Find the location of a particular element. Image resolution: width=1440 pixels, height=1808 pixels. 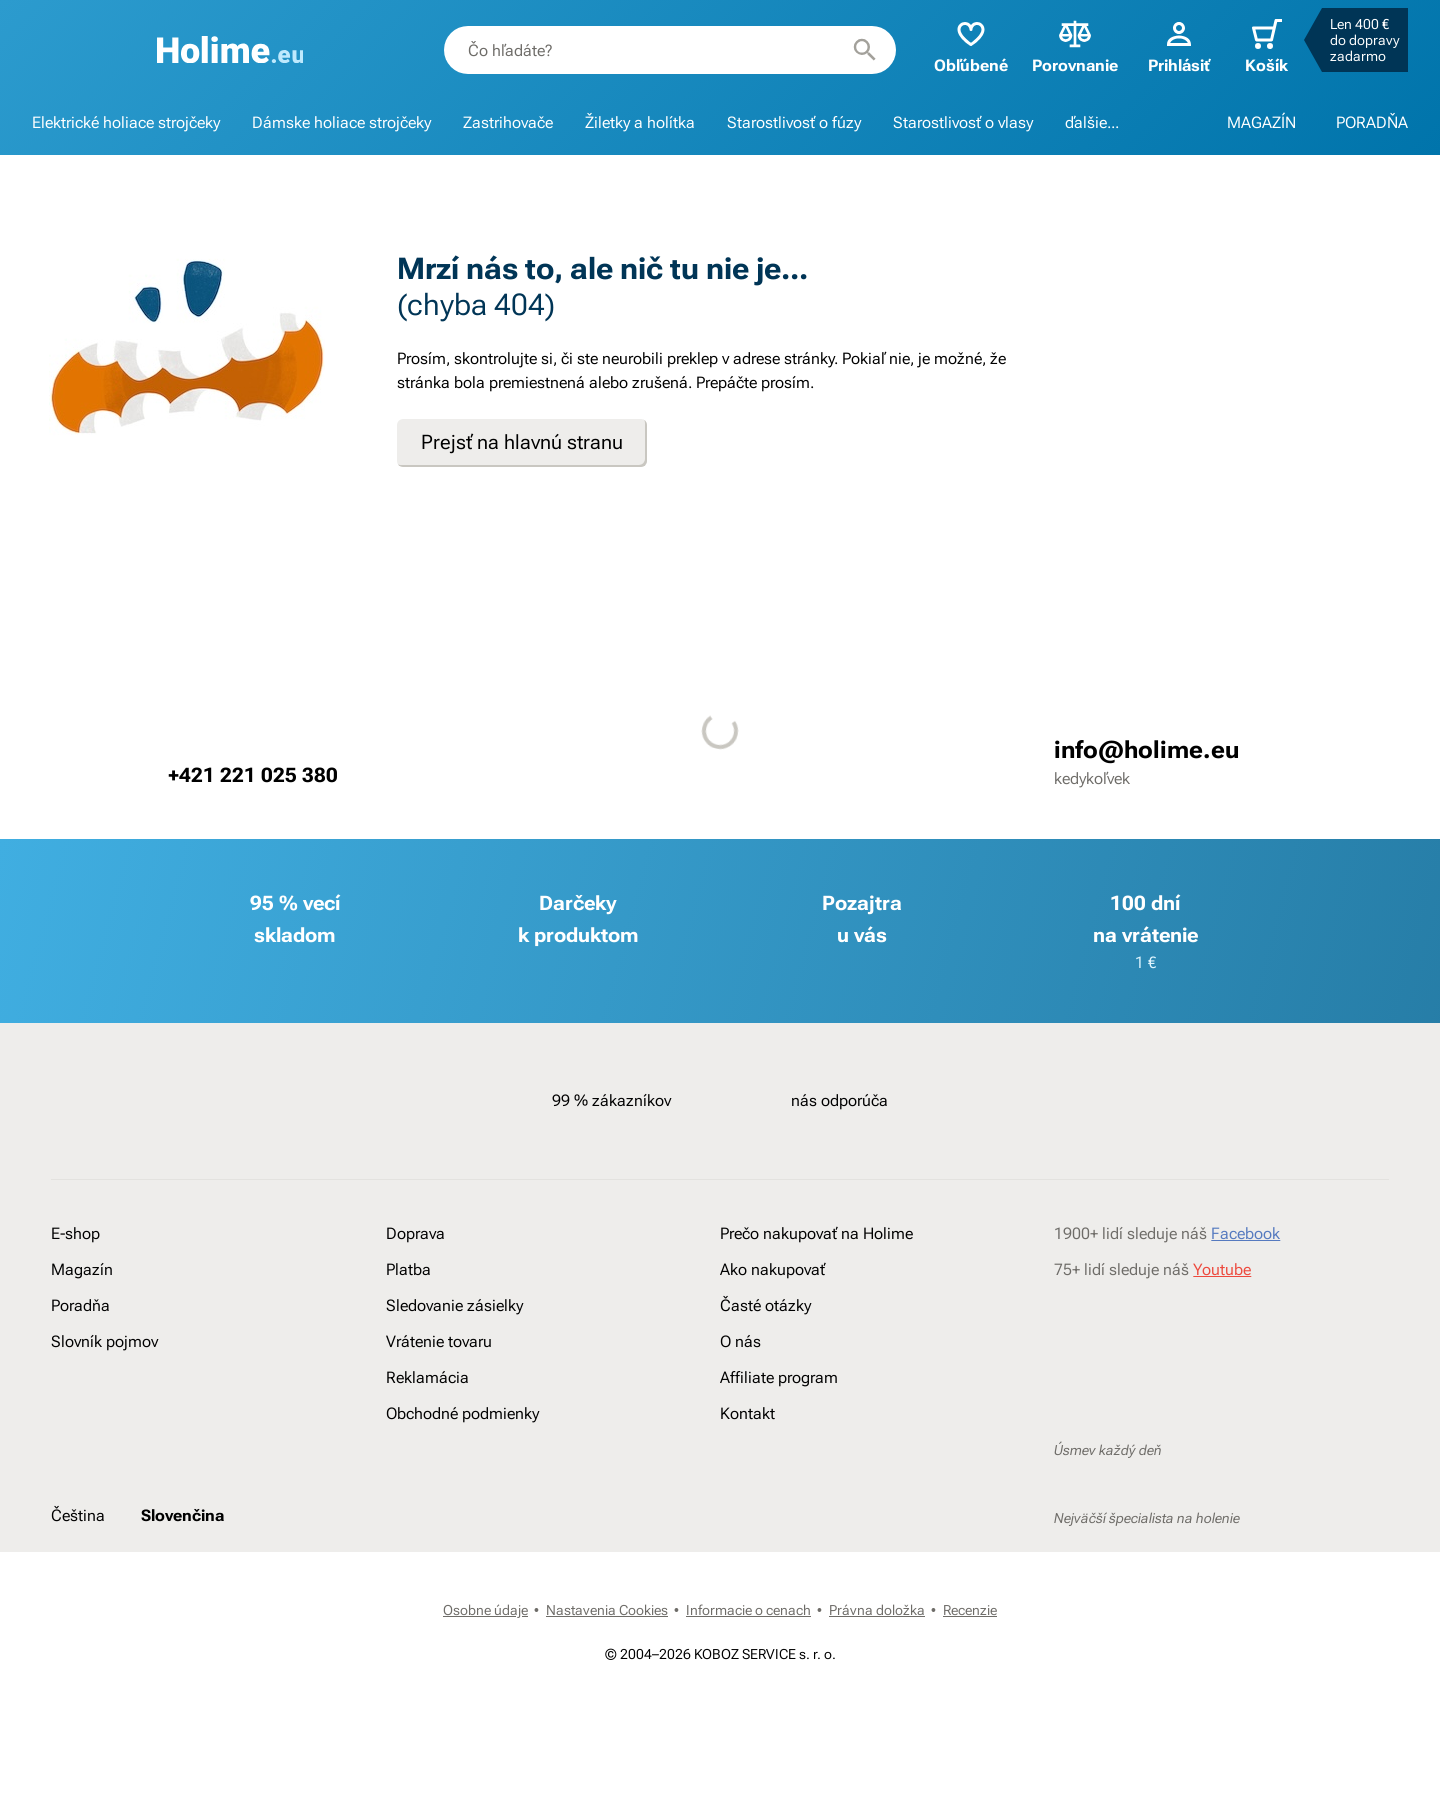

Elektrické holiace strojčeky is located at coordinates (126, 122).